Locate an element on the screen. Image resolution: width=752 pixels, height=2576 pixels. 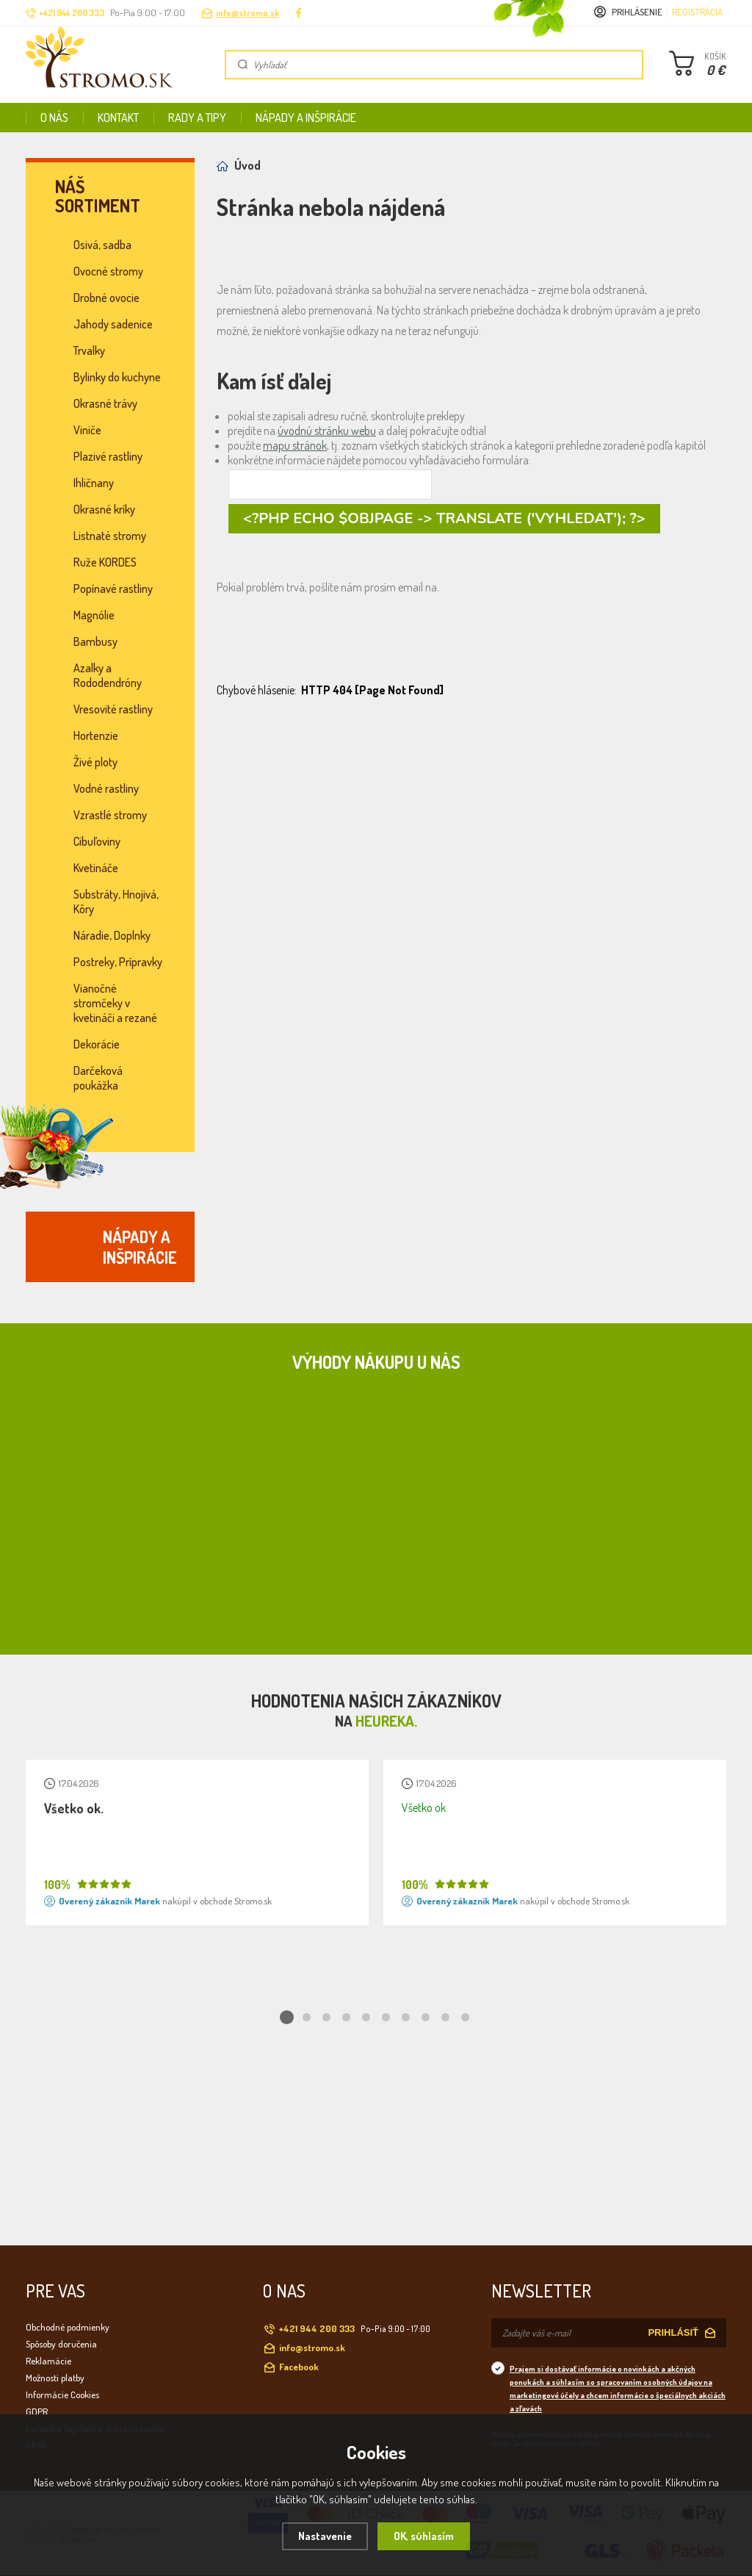
Kvetináče is located at coordinates (95, 867).